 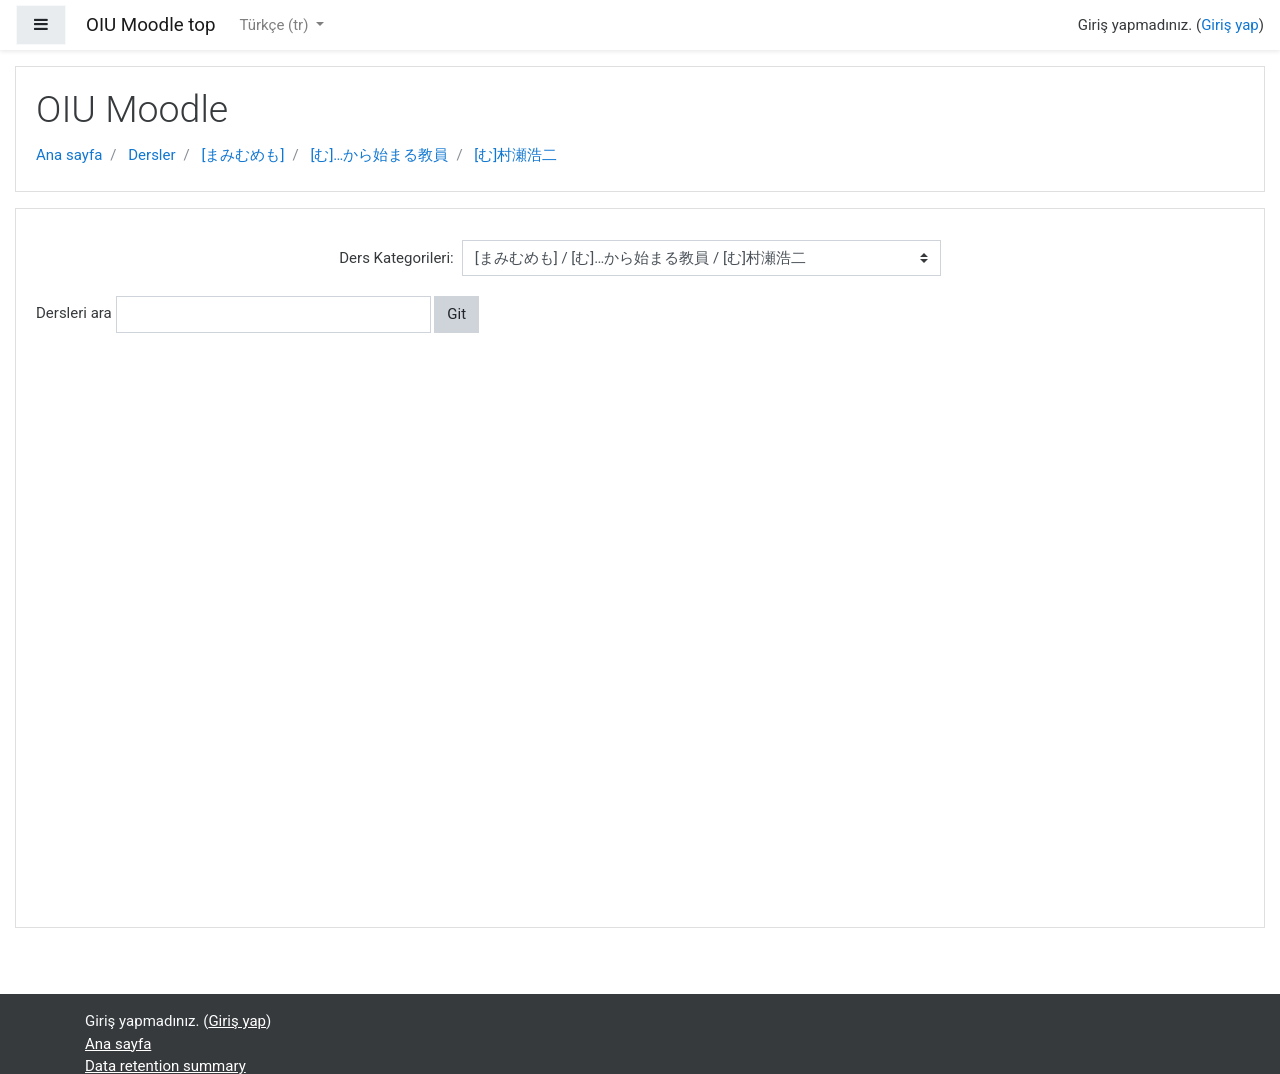 What do you see at coordinates (396, 258) in the screenshot?
I see `Ders Kategorileri:` at bounding box center [396, 258].